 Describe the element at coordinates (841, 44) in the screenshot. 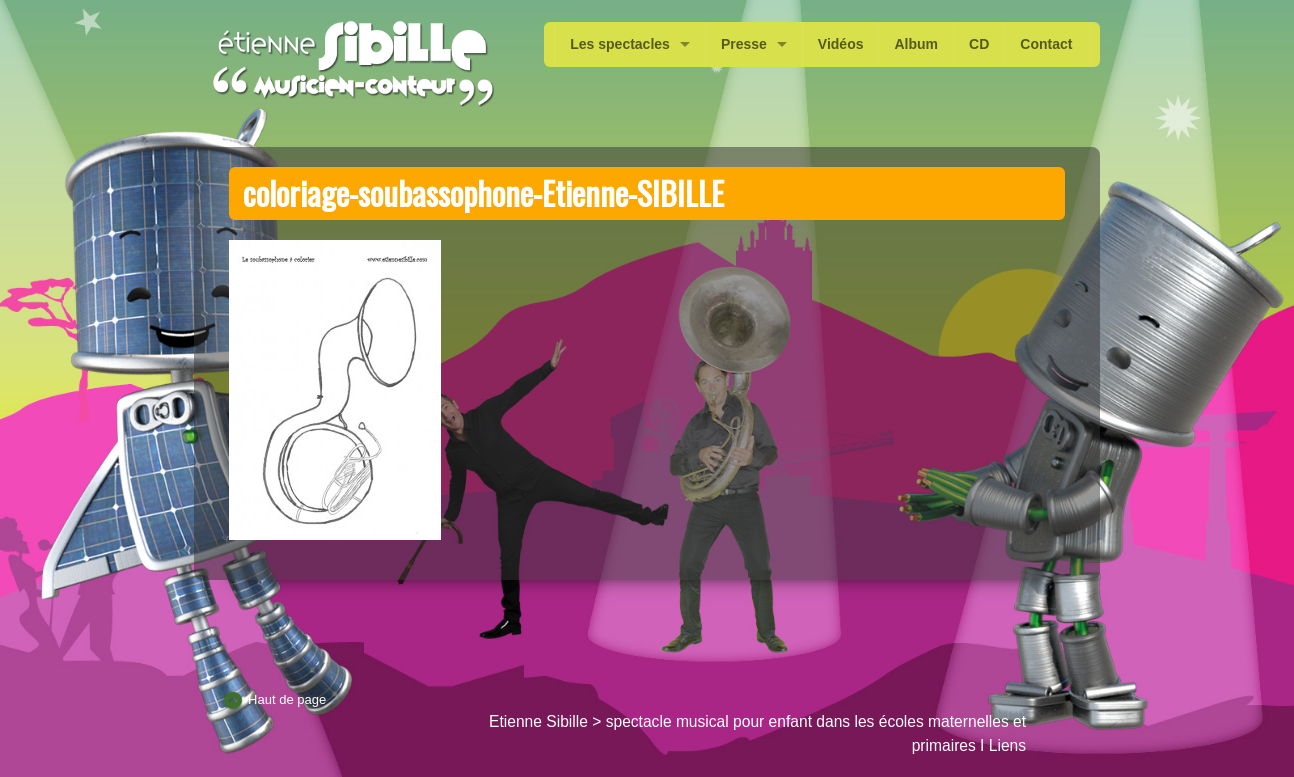

I see `Vidéos` at that location.